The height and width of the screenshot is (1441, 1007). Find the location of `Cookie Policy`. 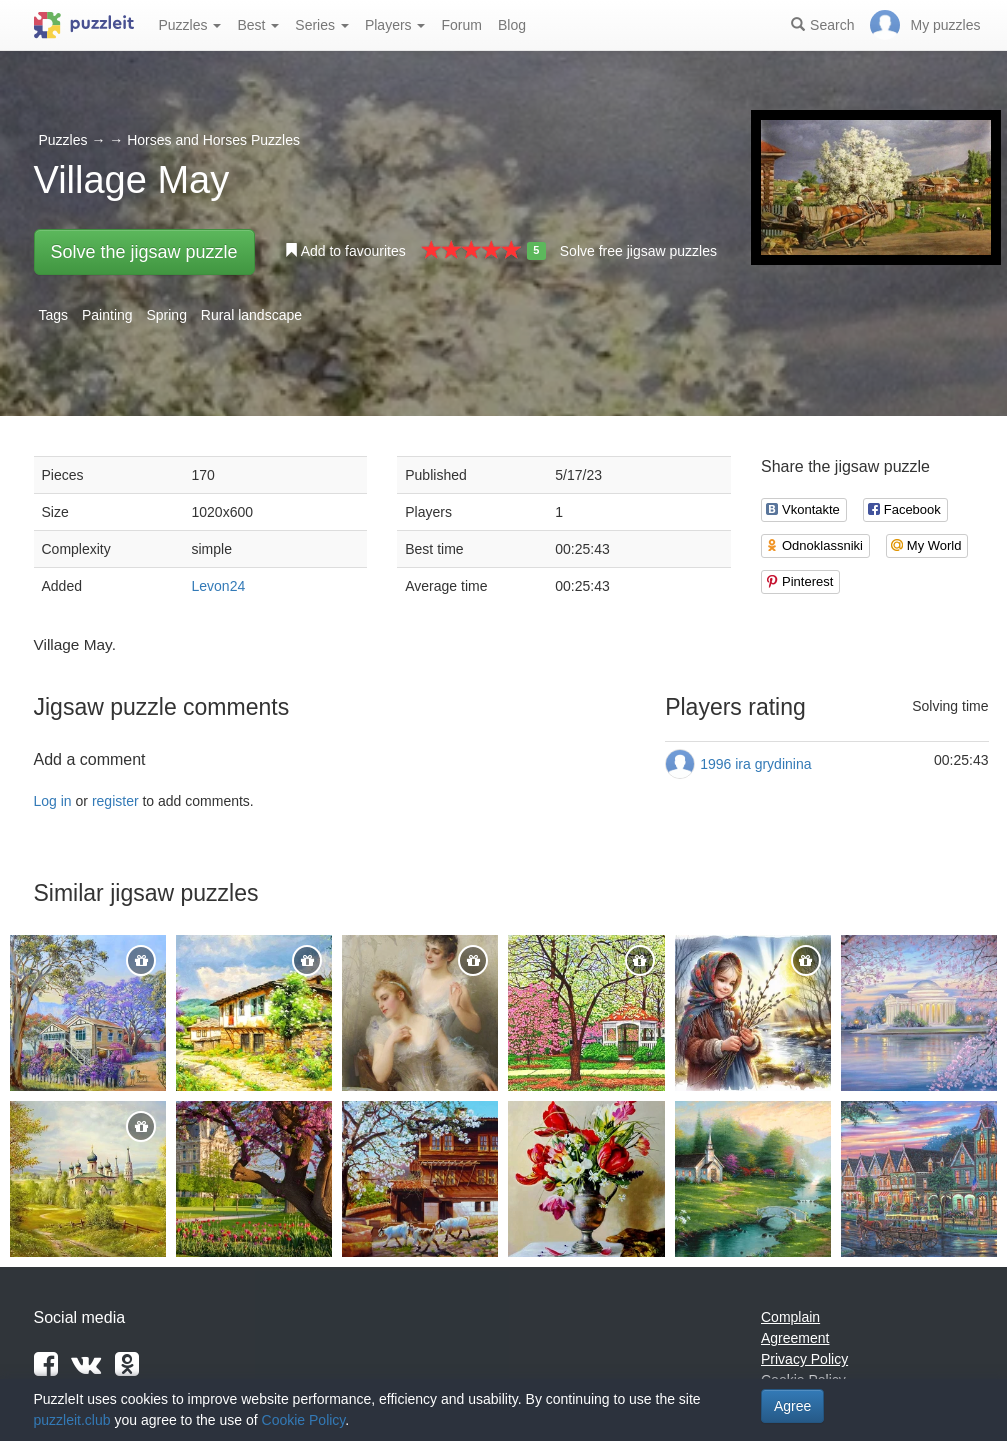

Cookie Policy is located at coordinates (304, 1420).